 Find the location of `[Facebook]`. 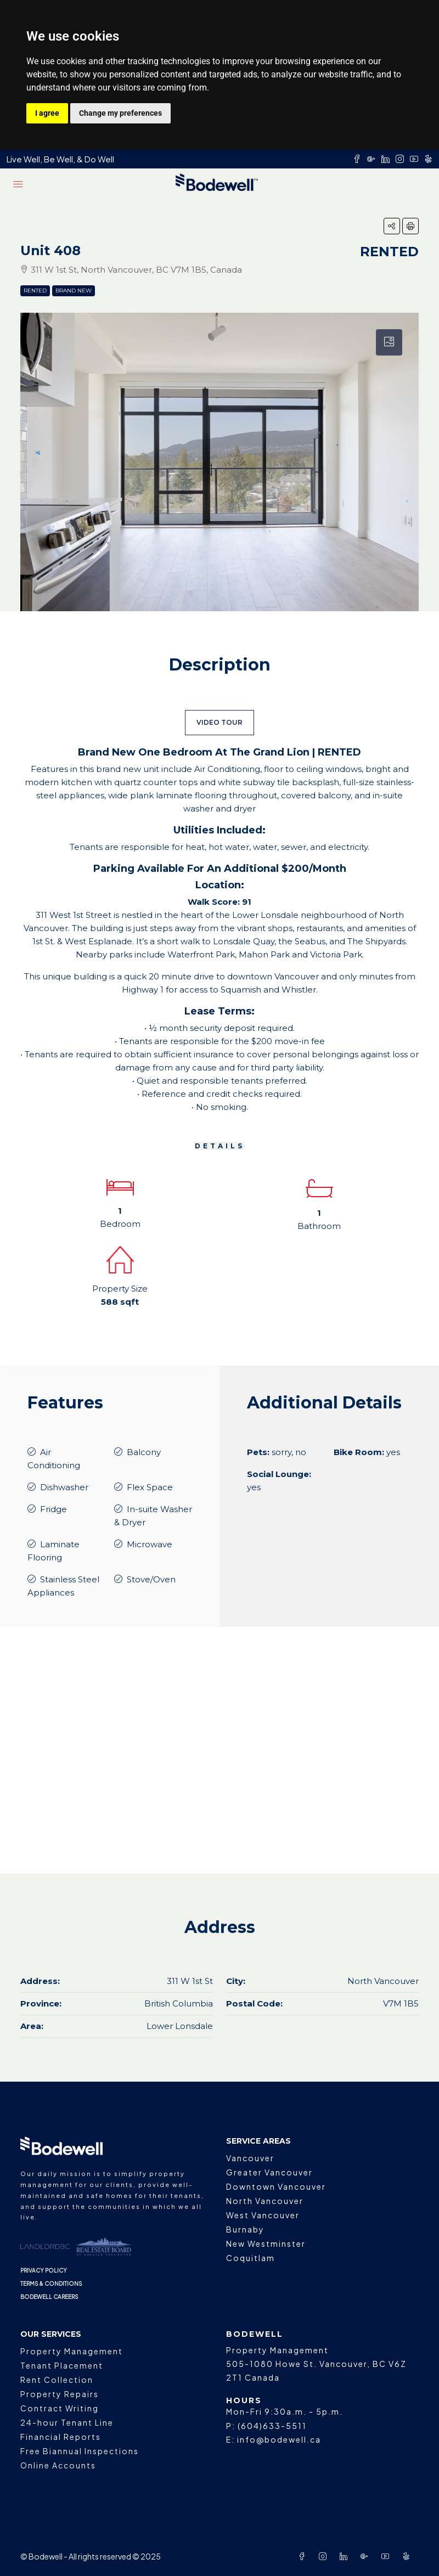

[Facebook] is located at coordinates (304, 2556).